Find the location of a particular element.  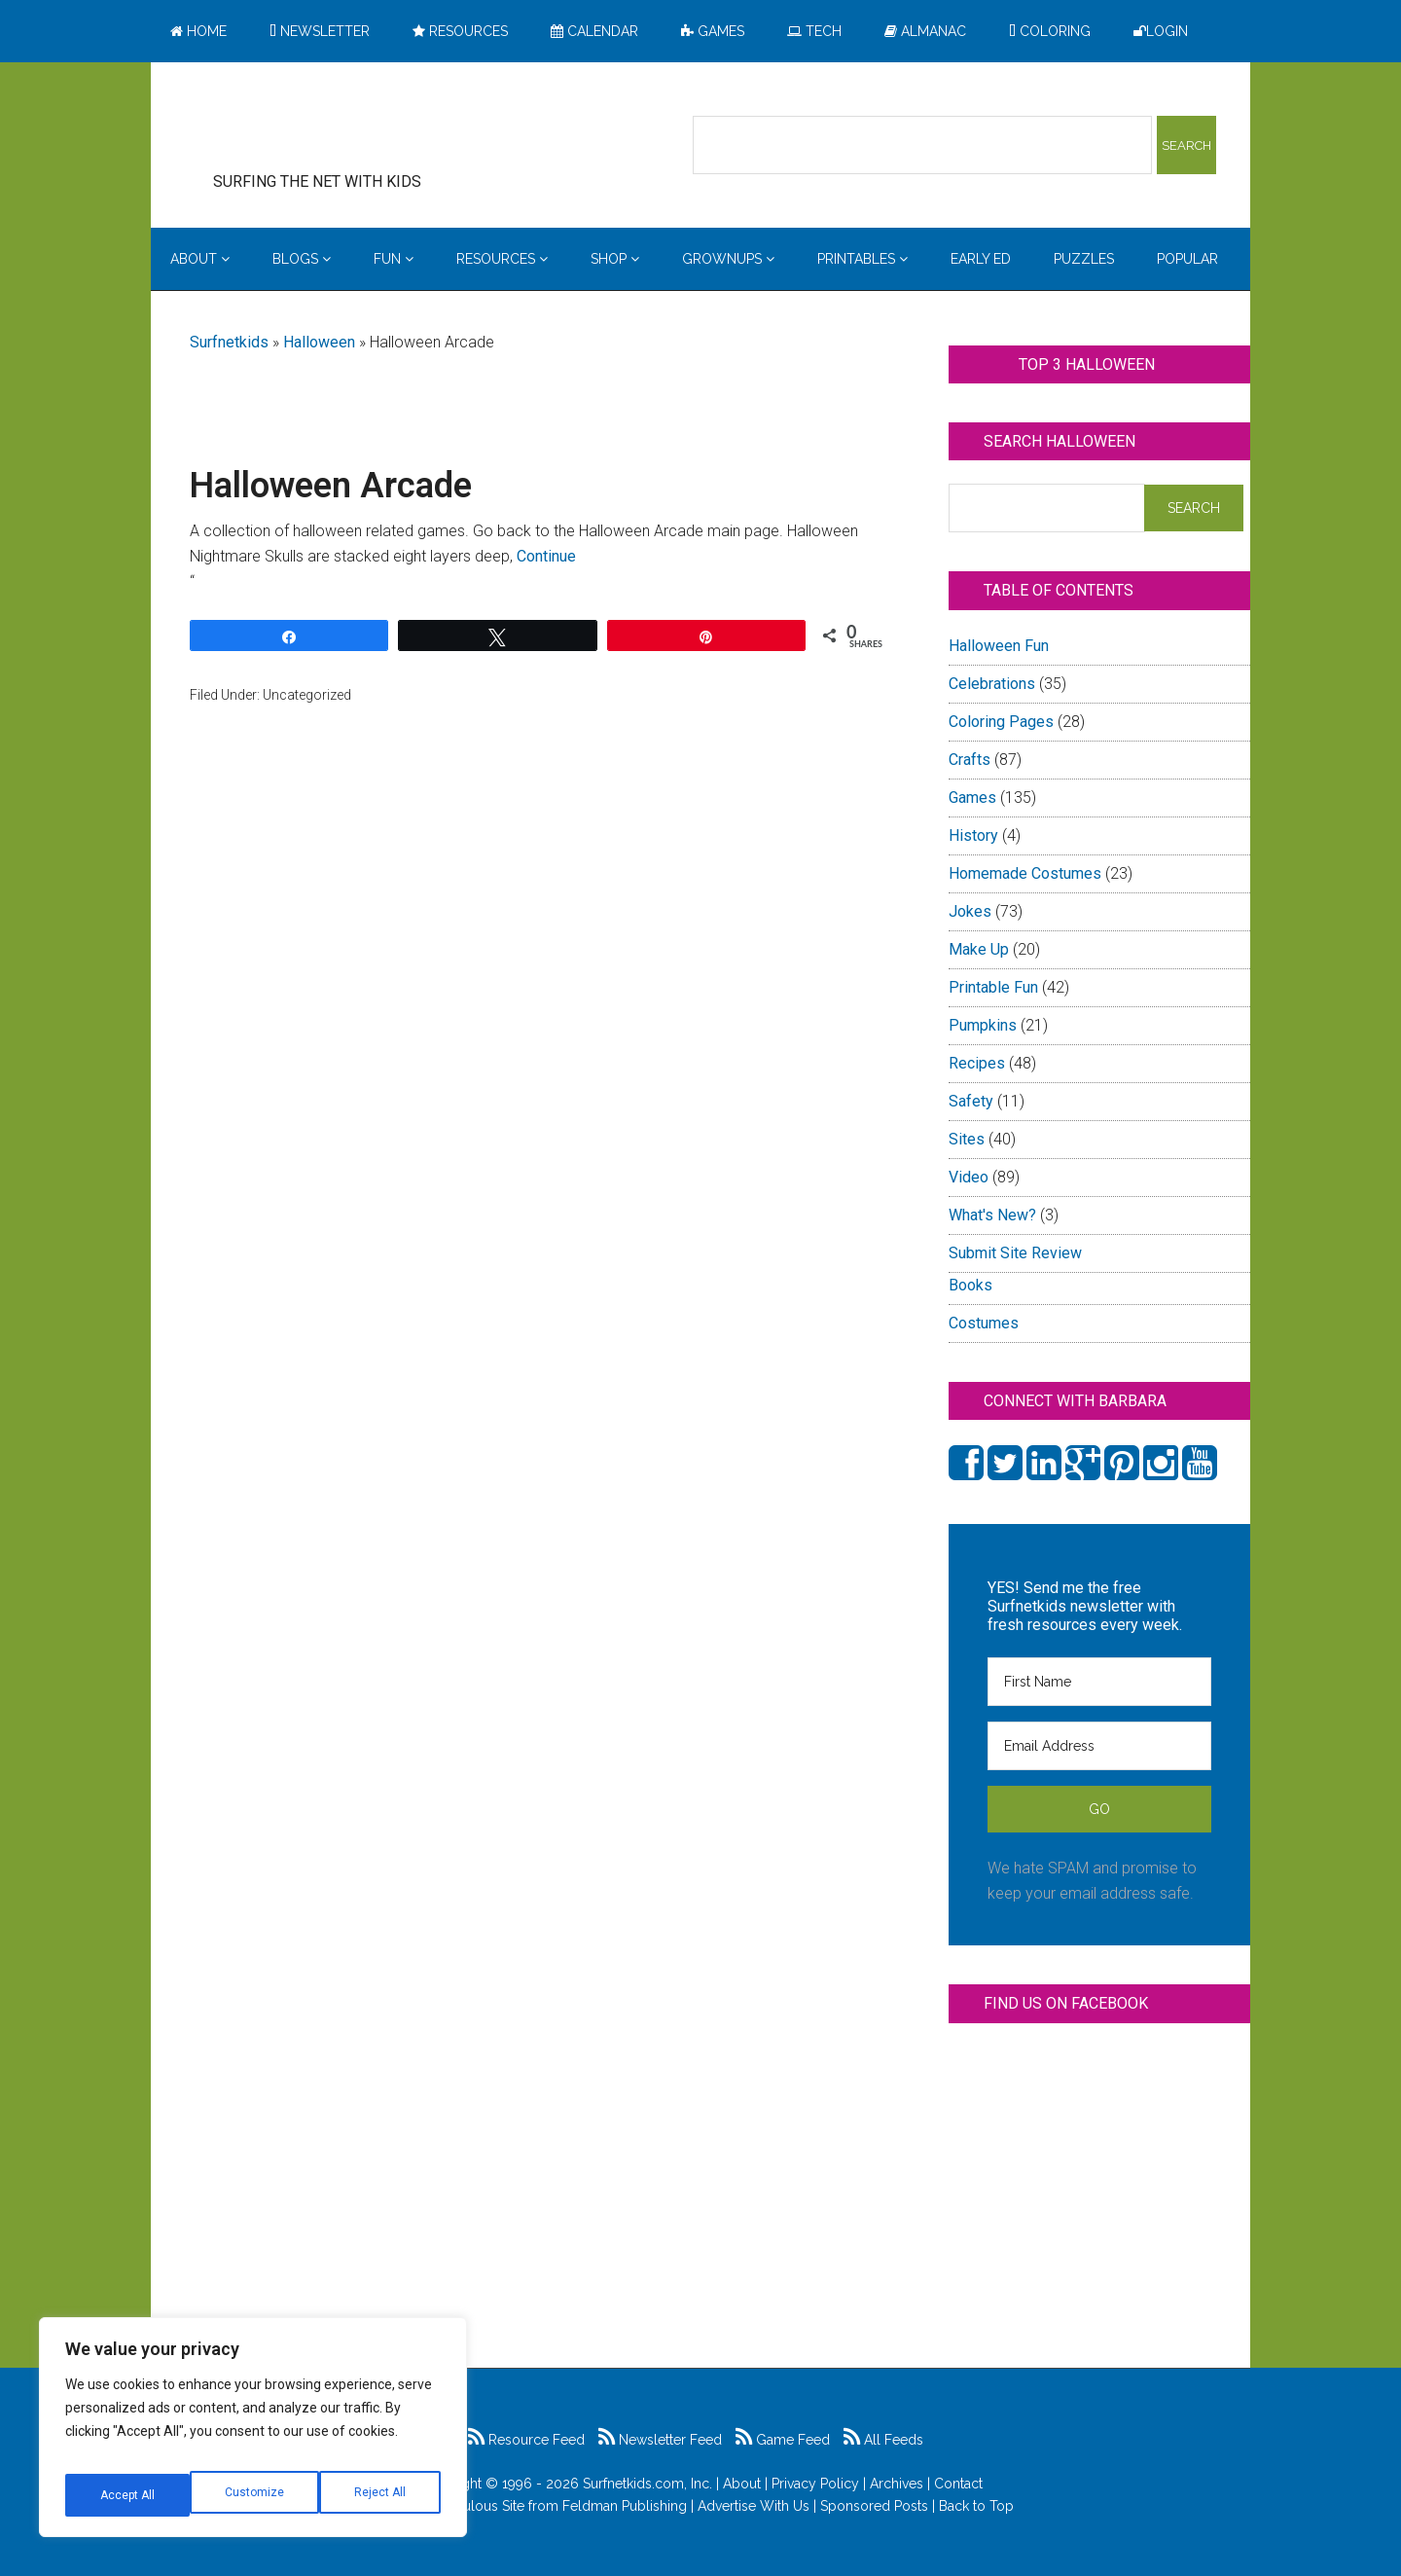

All Feeds is located at coordinates (883, 2440).